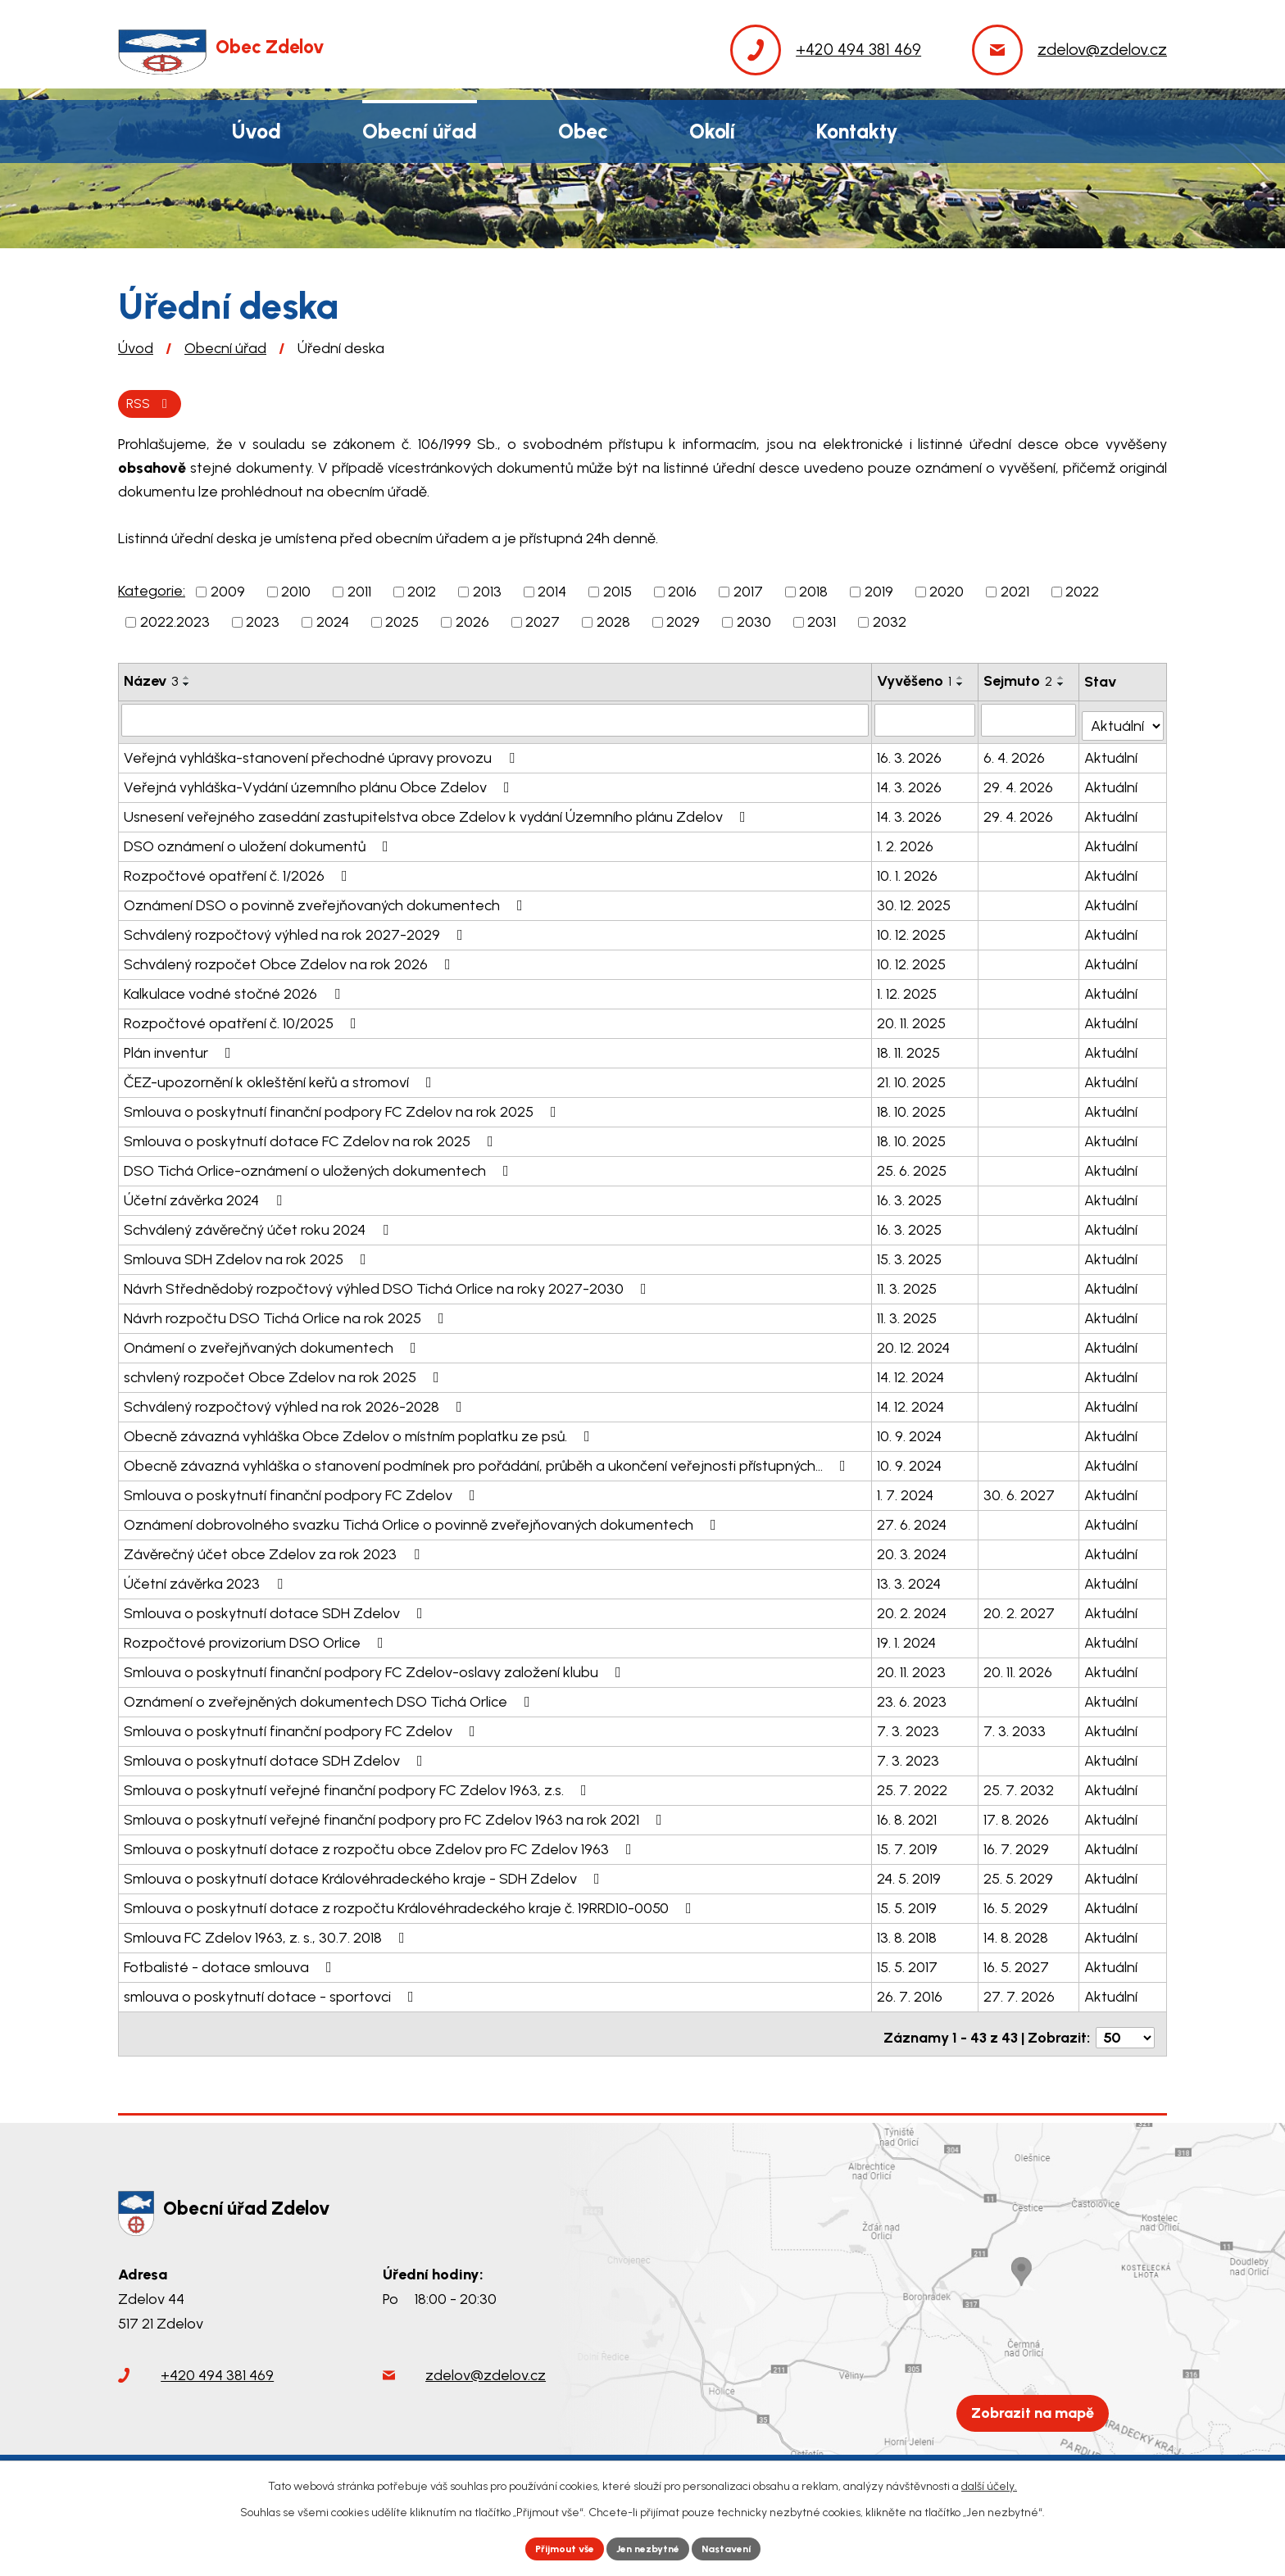 The height and width of the screenshot is (2576, 1285). Describe the element at coordinates (187, 687) in the screenshot. I see `[Seřadit podle Název sestupně]` at that location.